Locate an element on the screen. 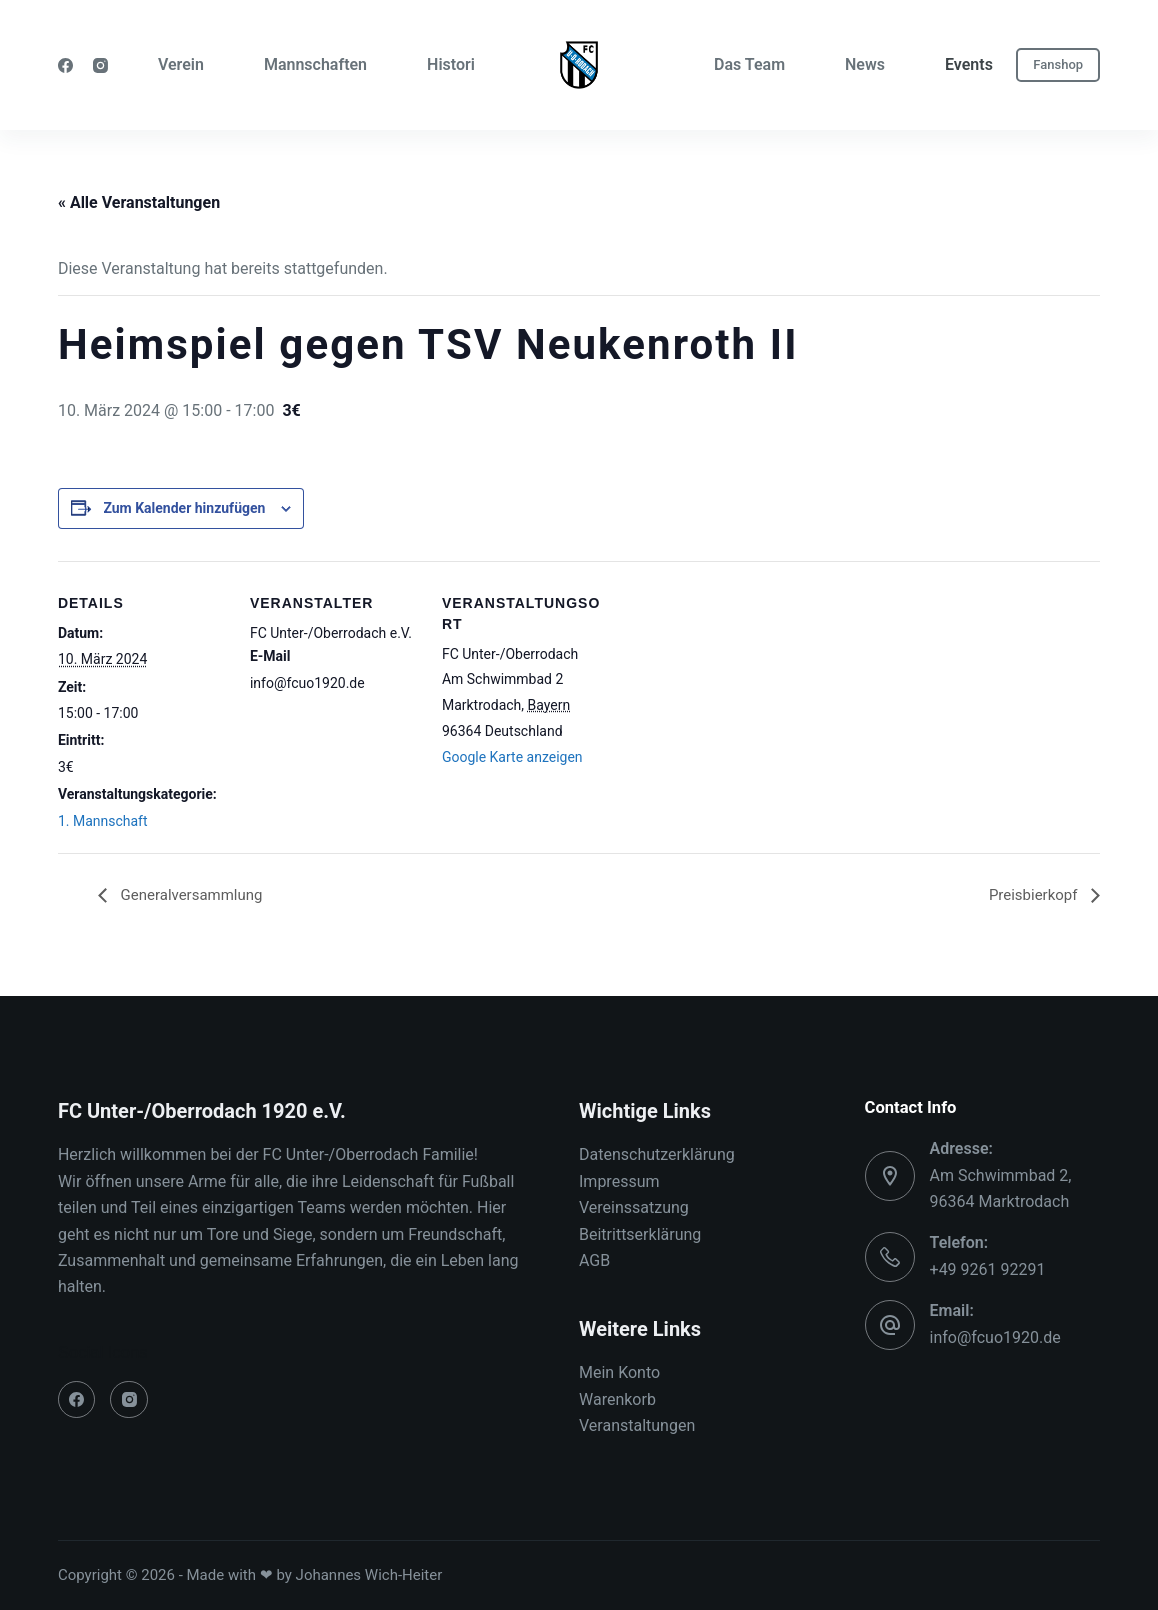 Image resolution: width=1158 pixels, height=1610 pixels. Historie is located at coordinates (455, 64).